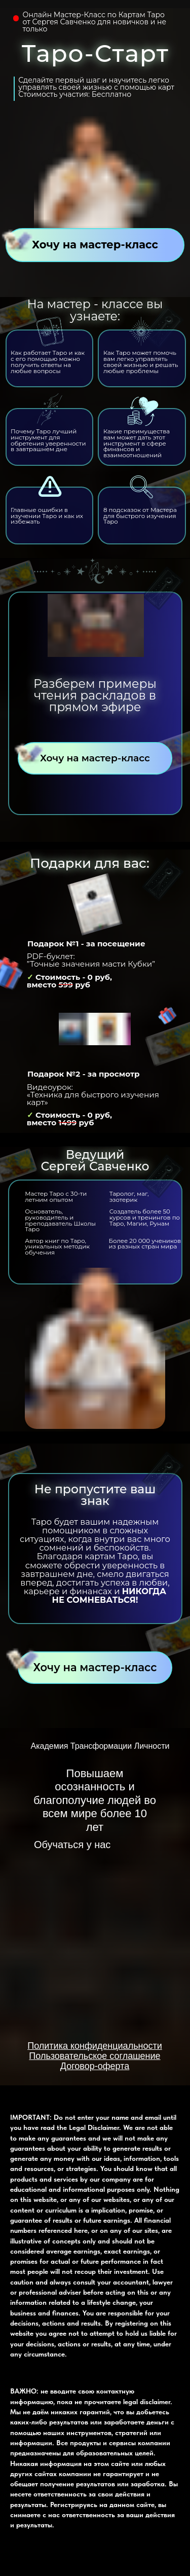 Image resolution: width=190 pixels, height=2576 pixels. I want to click on Хочу на мастер-класс, so click(95, 244).